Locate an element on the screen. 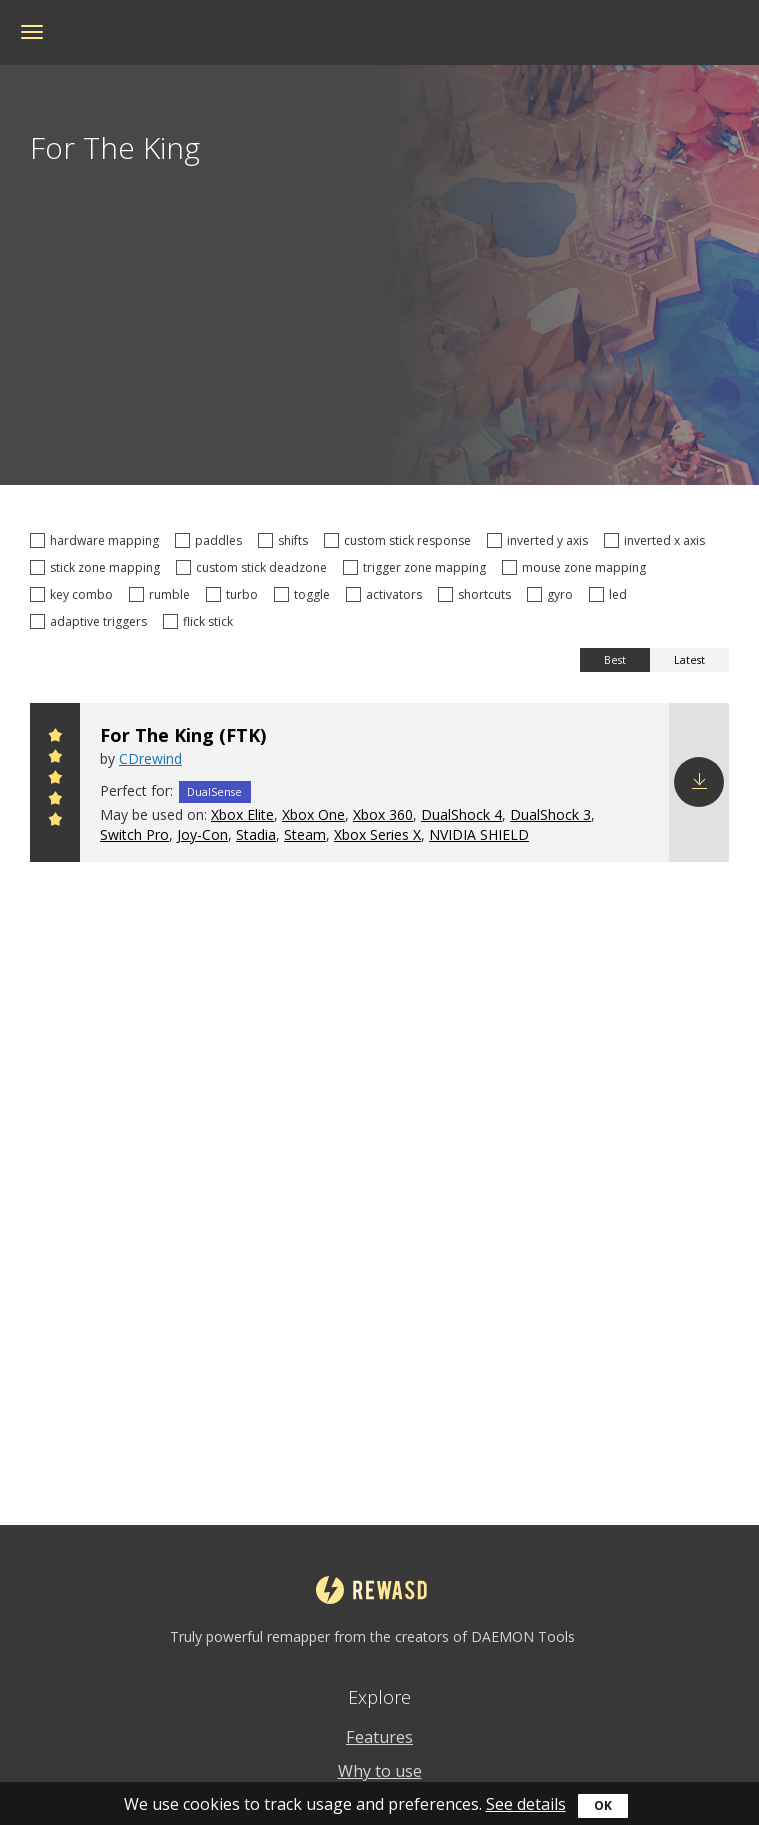  hardware mapping is located at coordinates (97, 540).